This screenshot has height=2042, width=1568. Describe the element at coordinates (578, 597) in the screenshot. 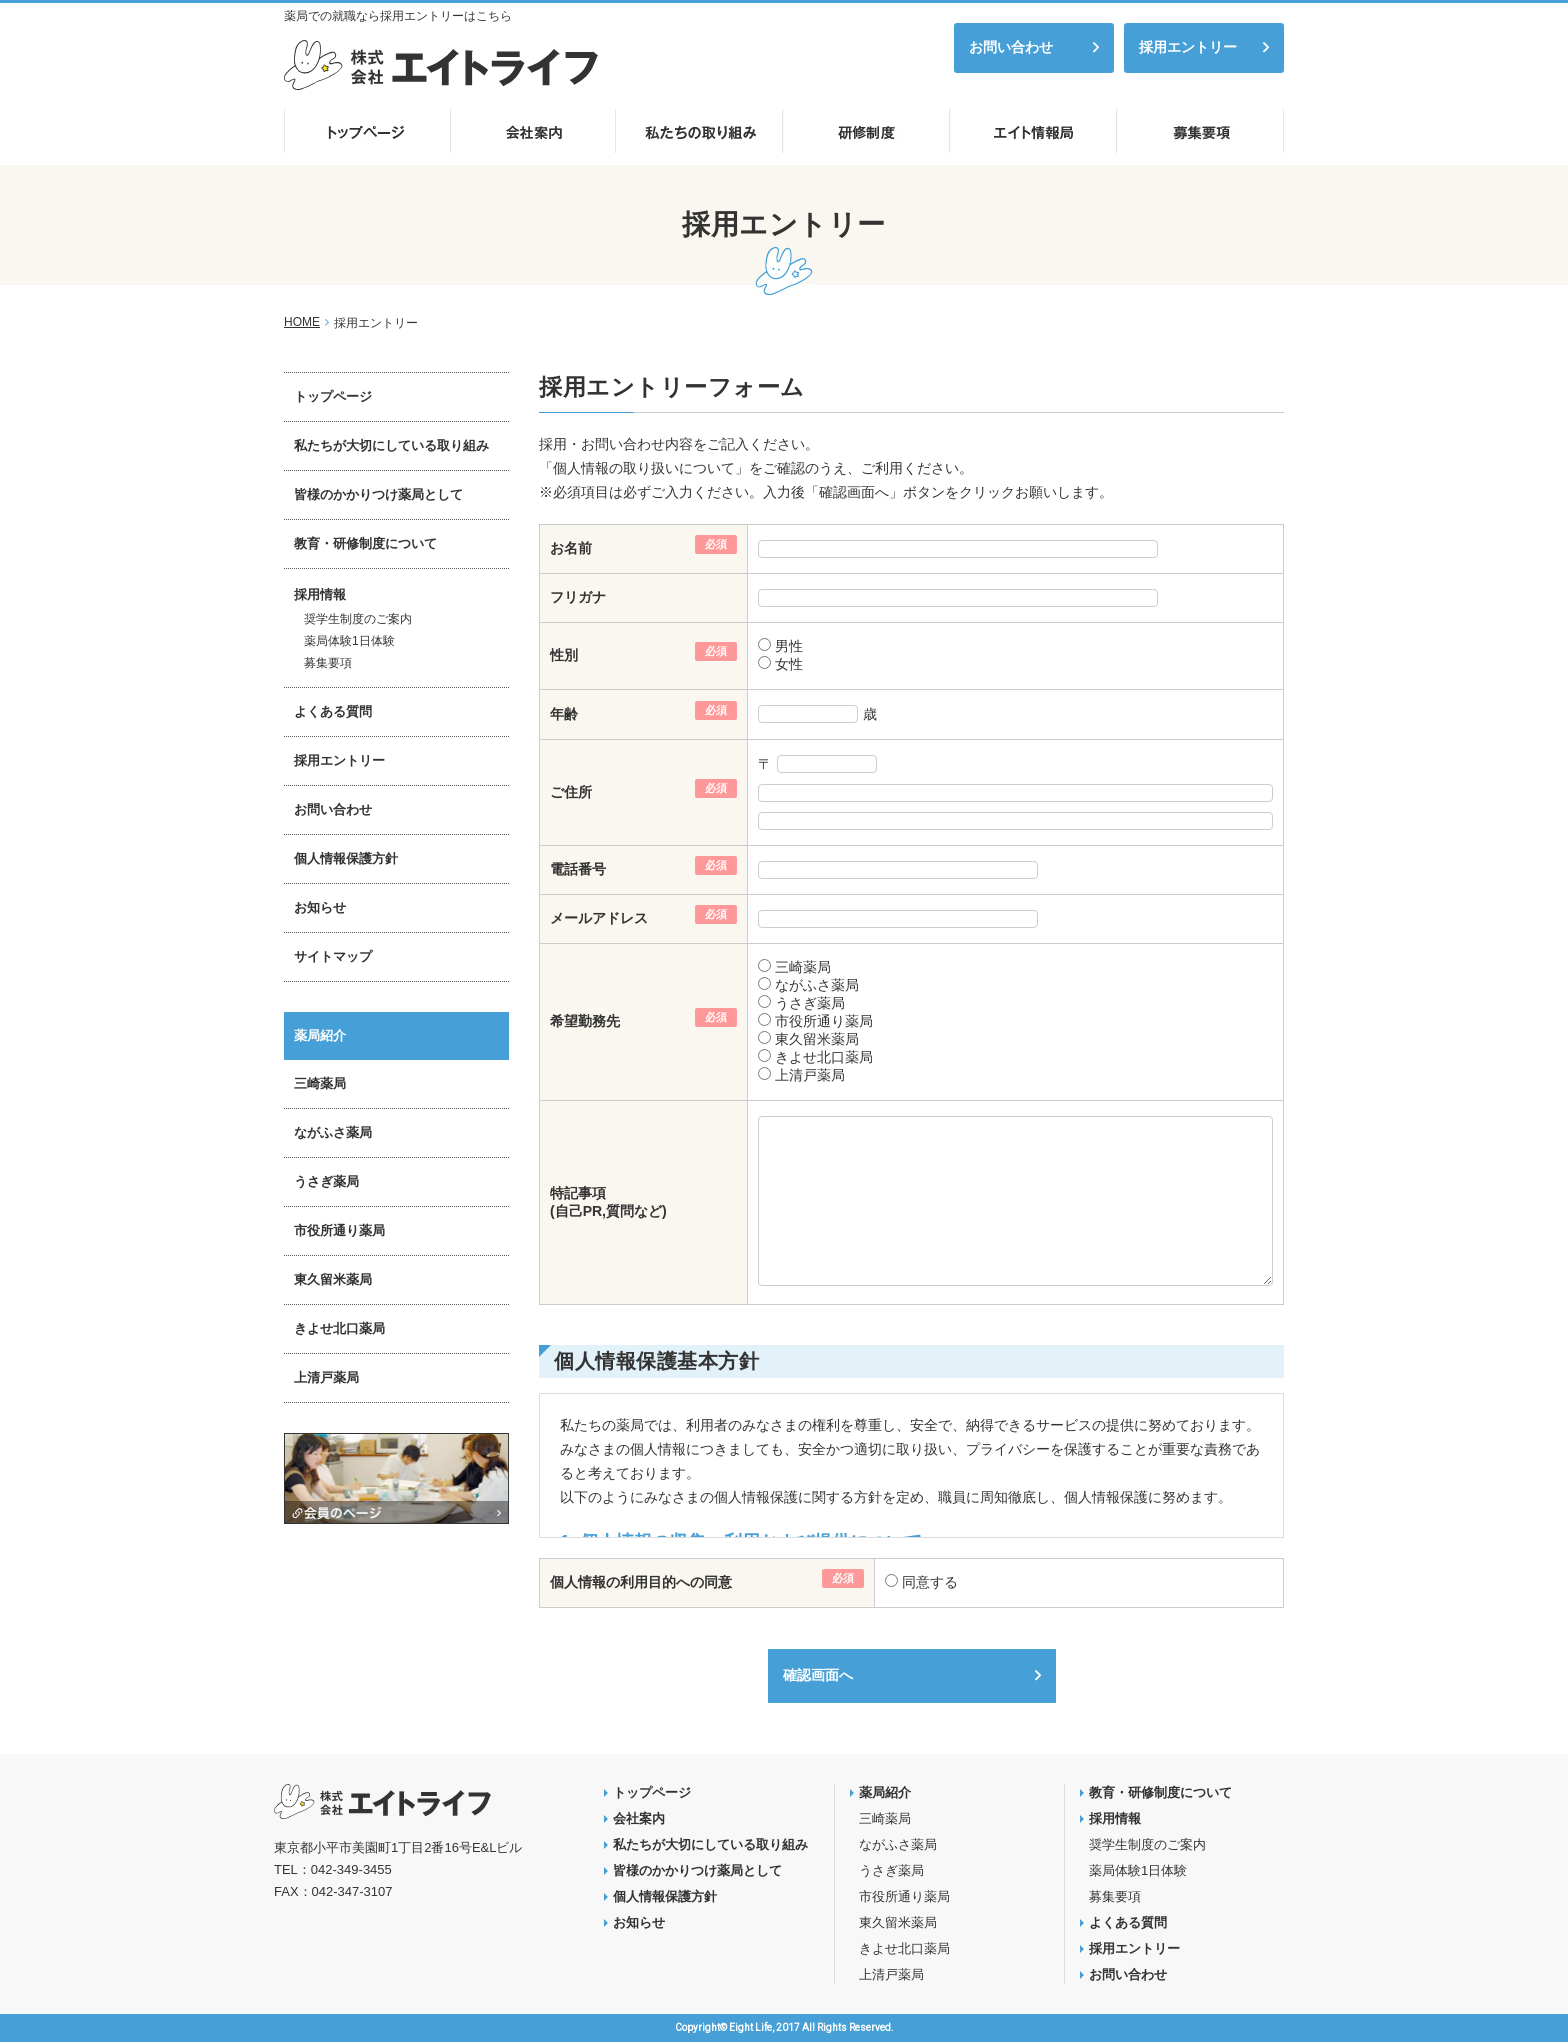

I see `フリガナ` at that location.